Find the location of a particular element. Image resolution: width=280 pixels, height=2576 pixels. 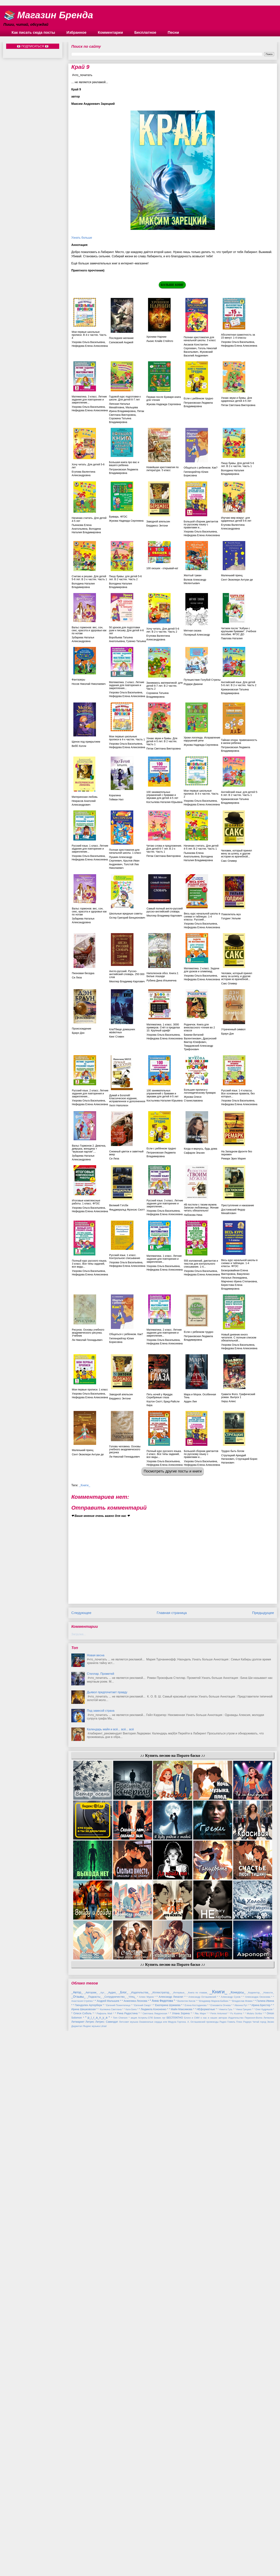

Льюис Клайв Стейплз is located at coordinates (159, 341).